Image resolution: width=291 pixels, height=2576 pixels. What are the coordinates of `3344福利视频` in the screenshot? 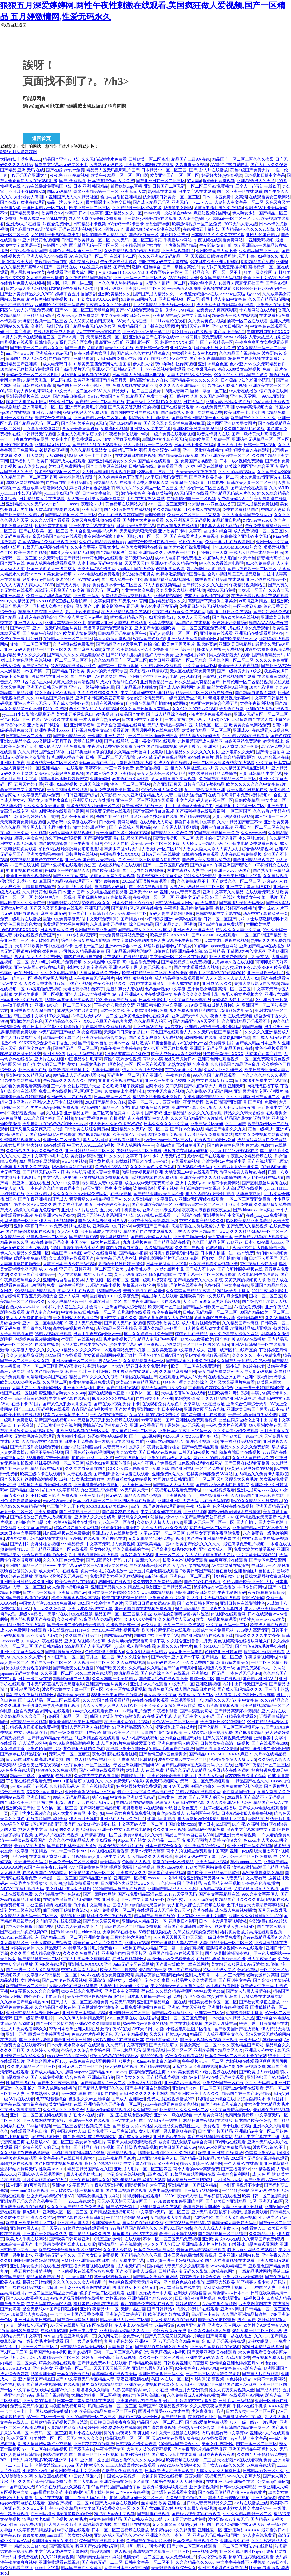 It's located at (38, 2126).